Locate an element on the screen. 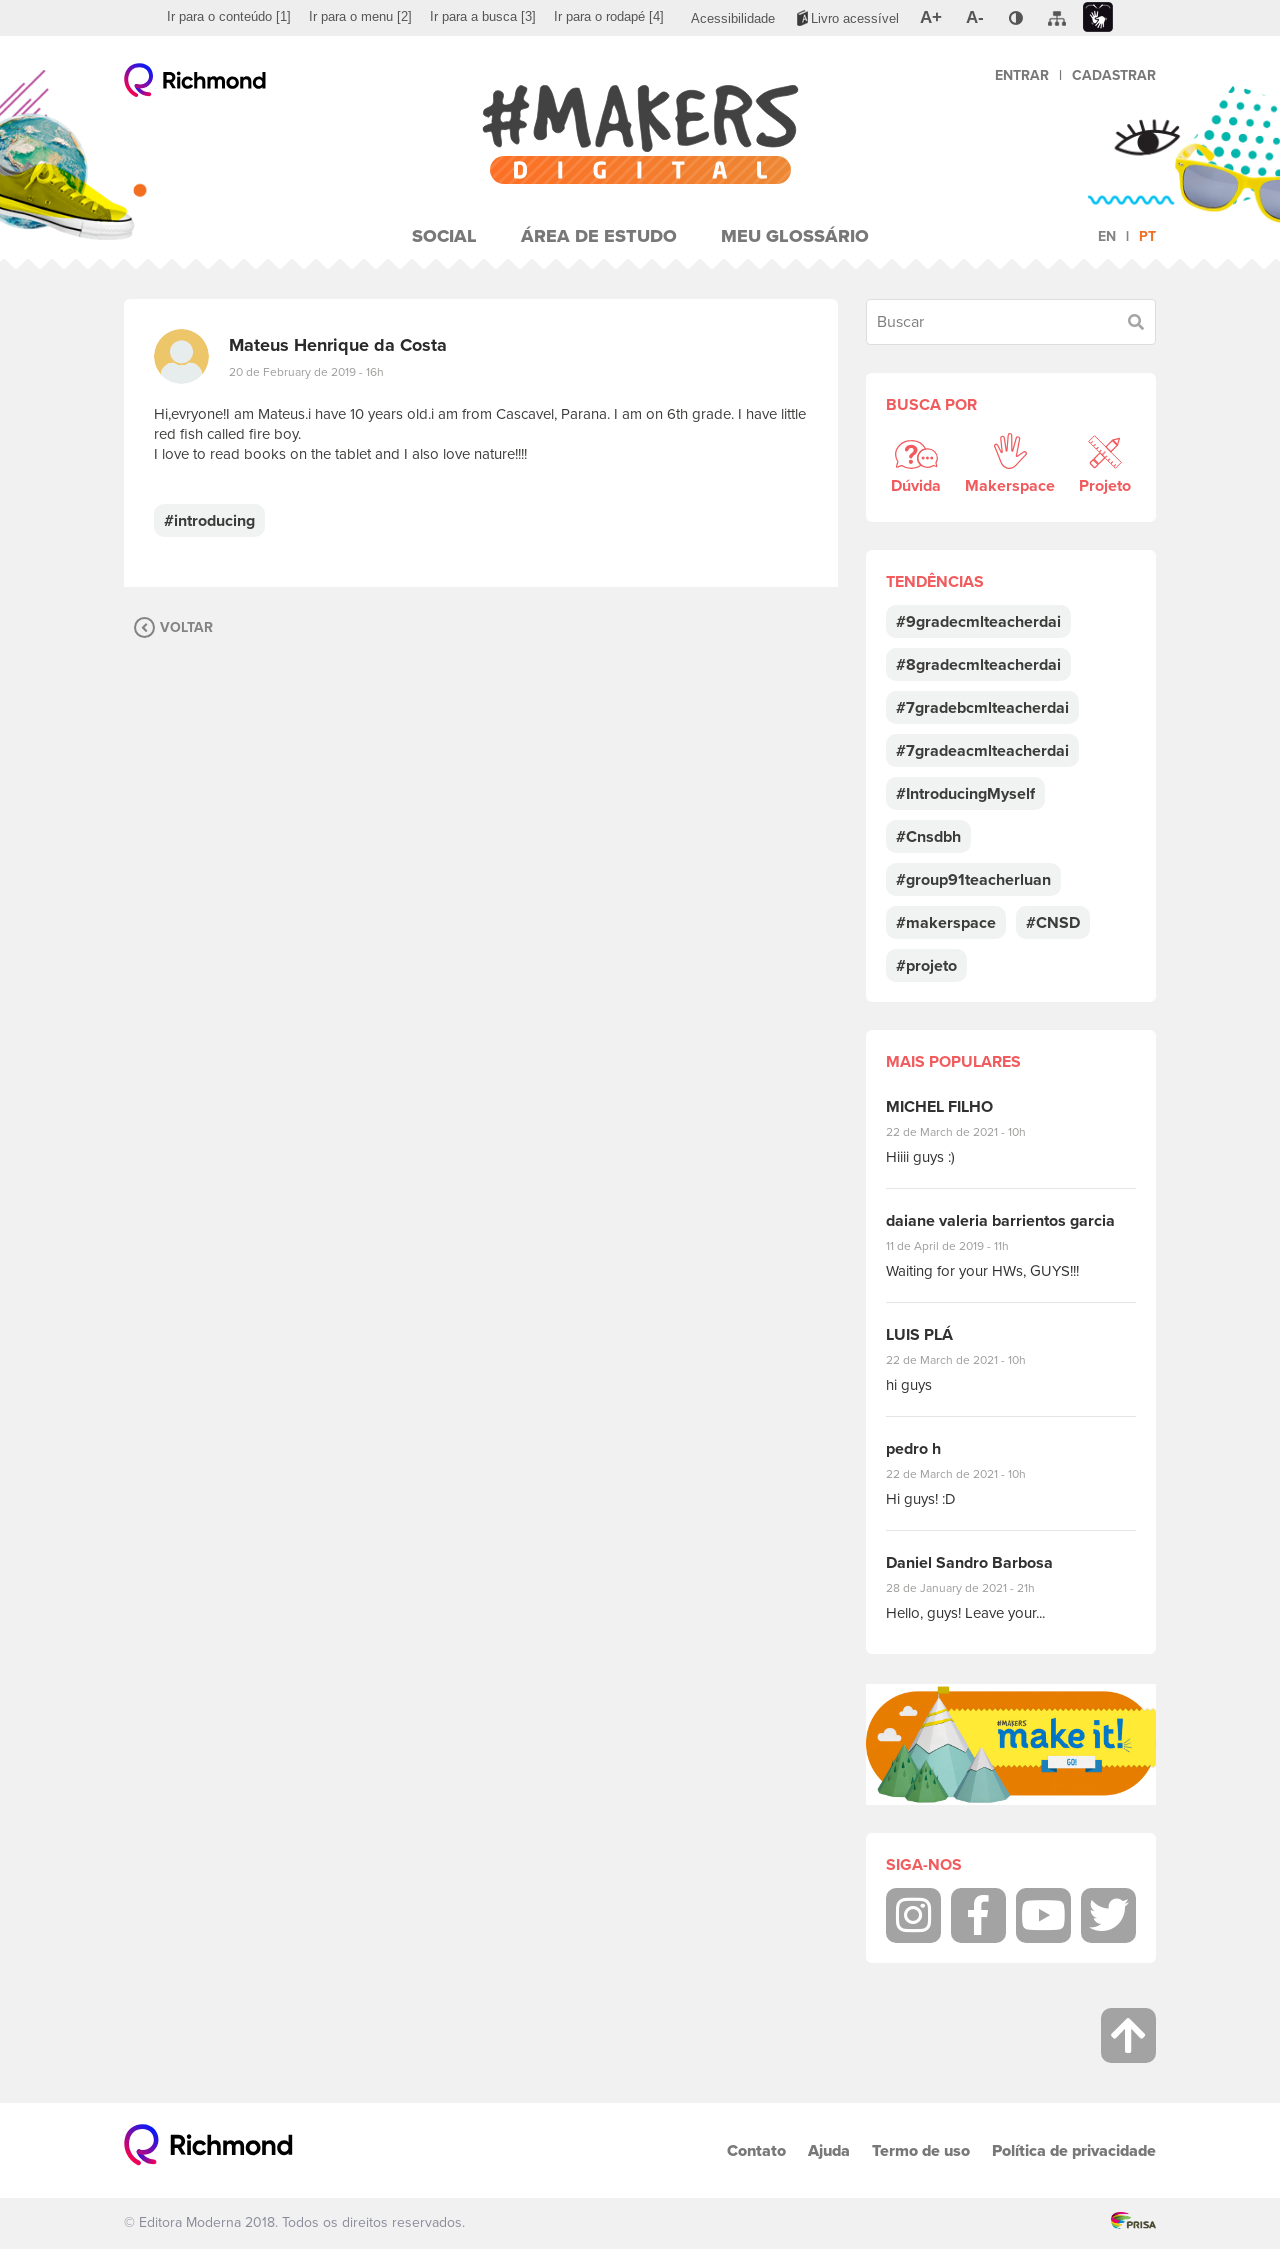 This screenshot has height=2249, width=1280. Área de Estudo is located at coordinates (599, 236).